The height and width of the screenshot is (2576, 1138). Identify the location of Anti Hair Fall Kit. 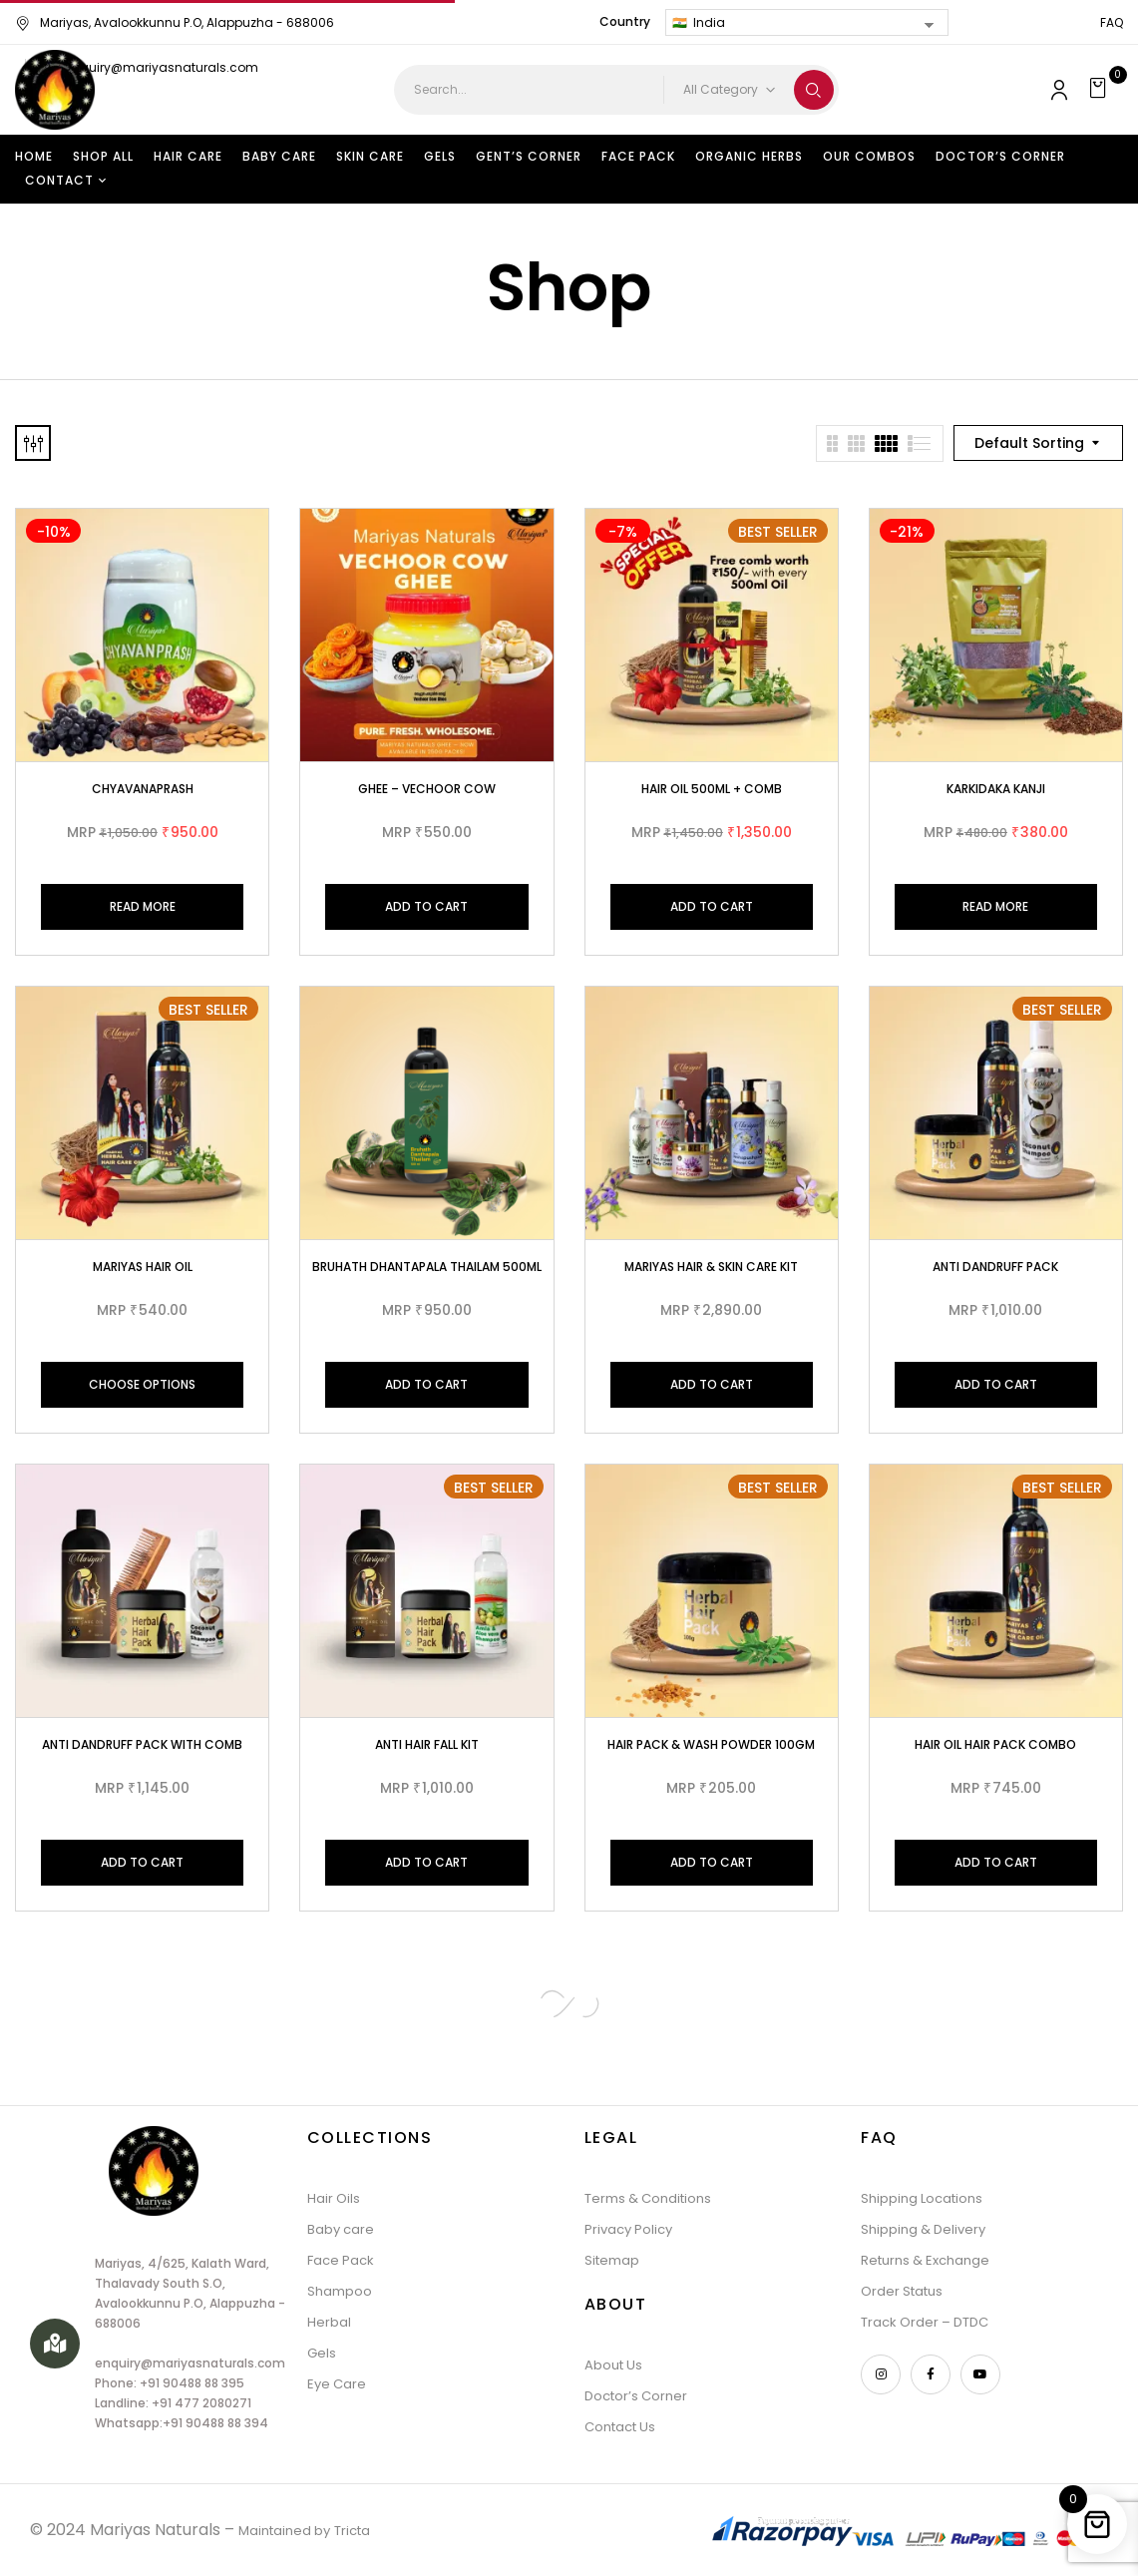
(427, 1744).